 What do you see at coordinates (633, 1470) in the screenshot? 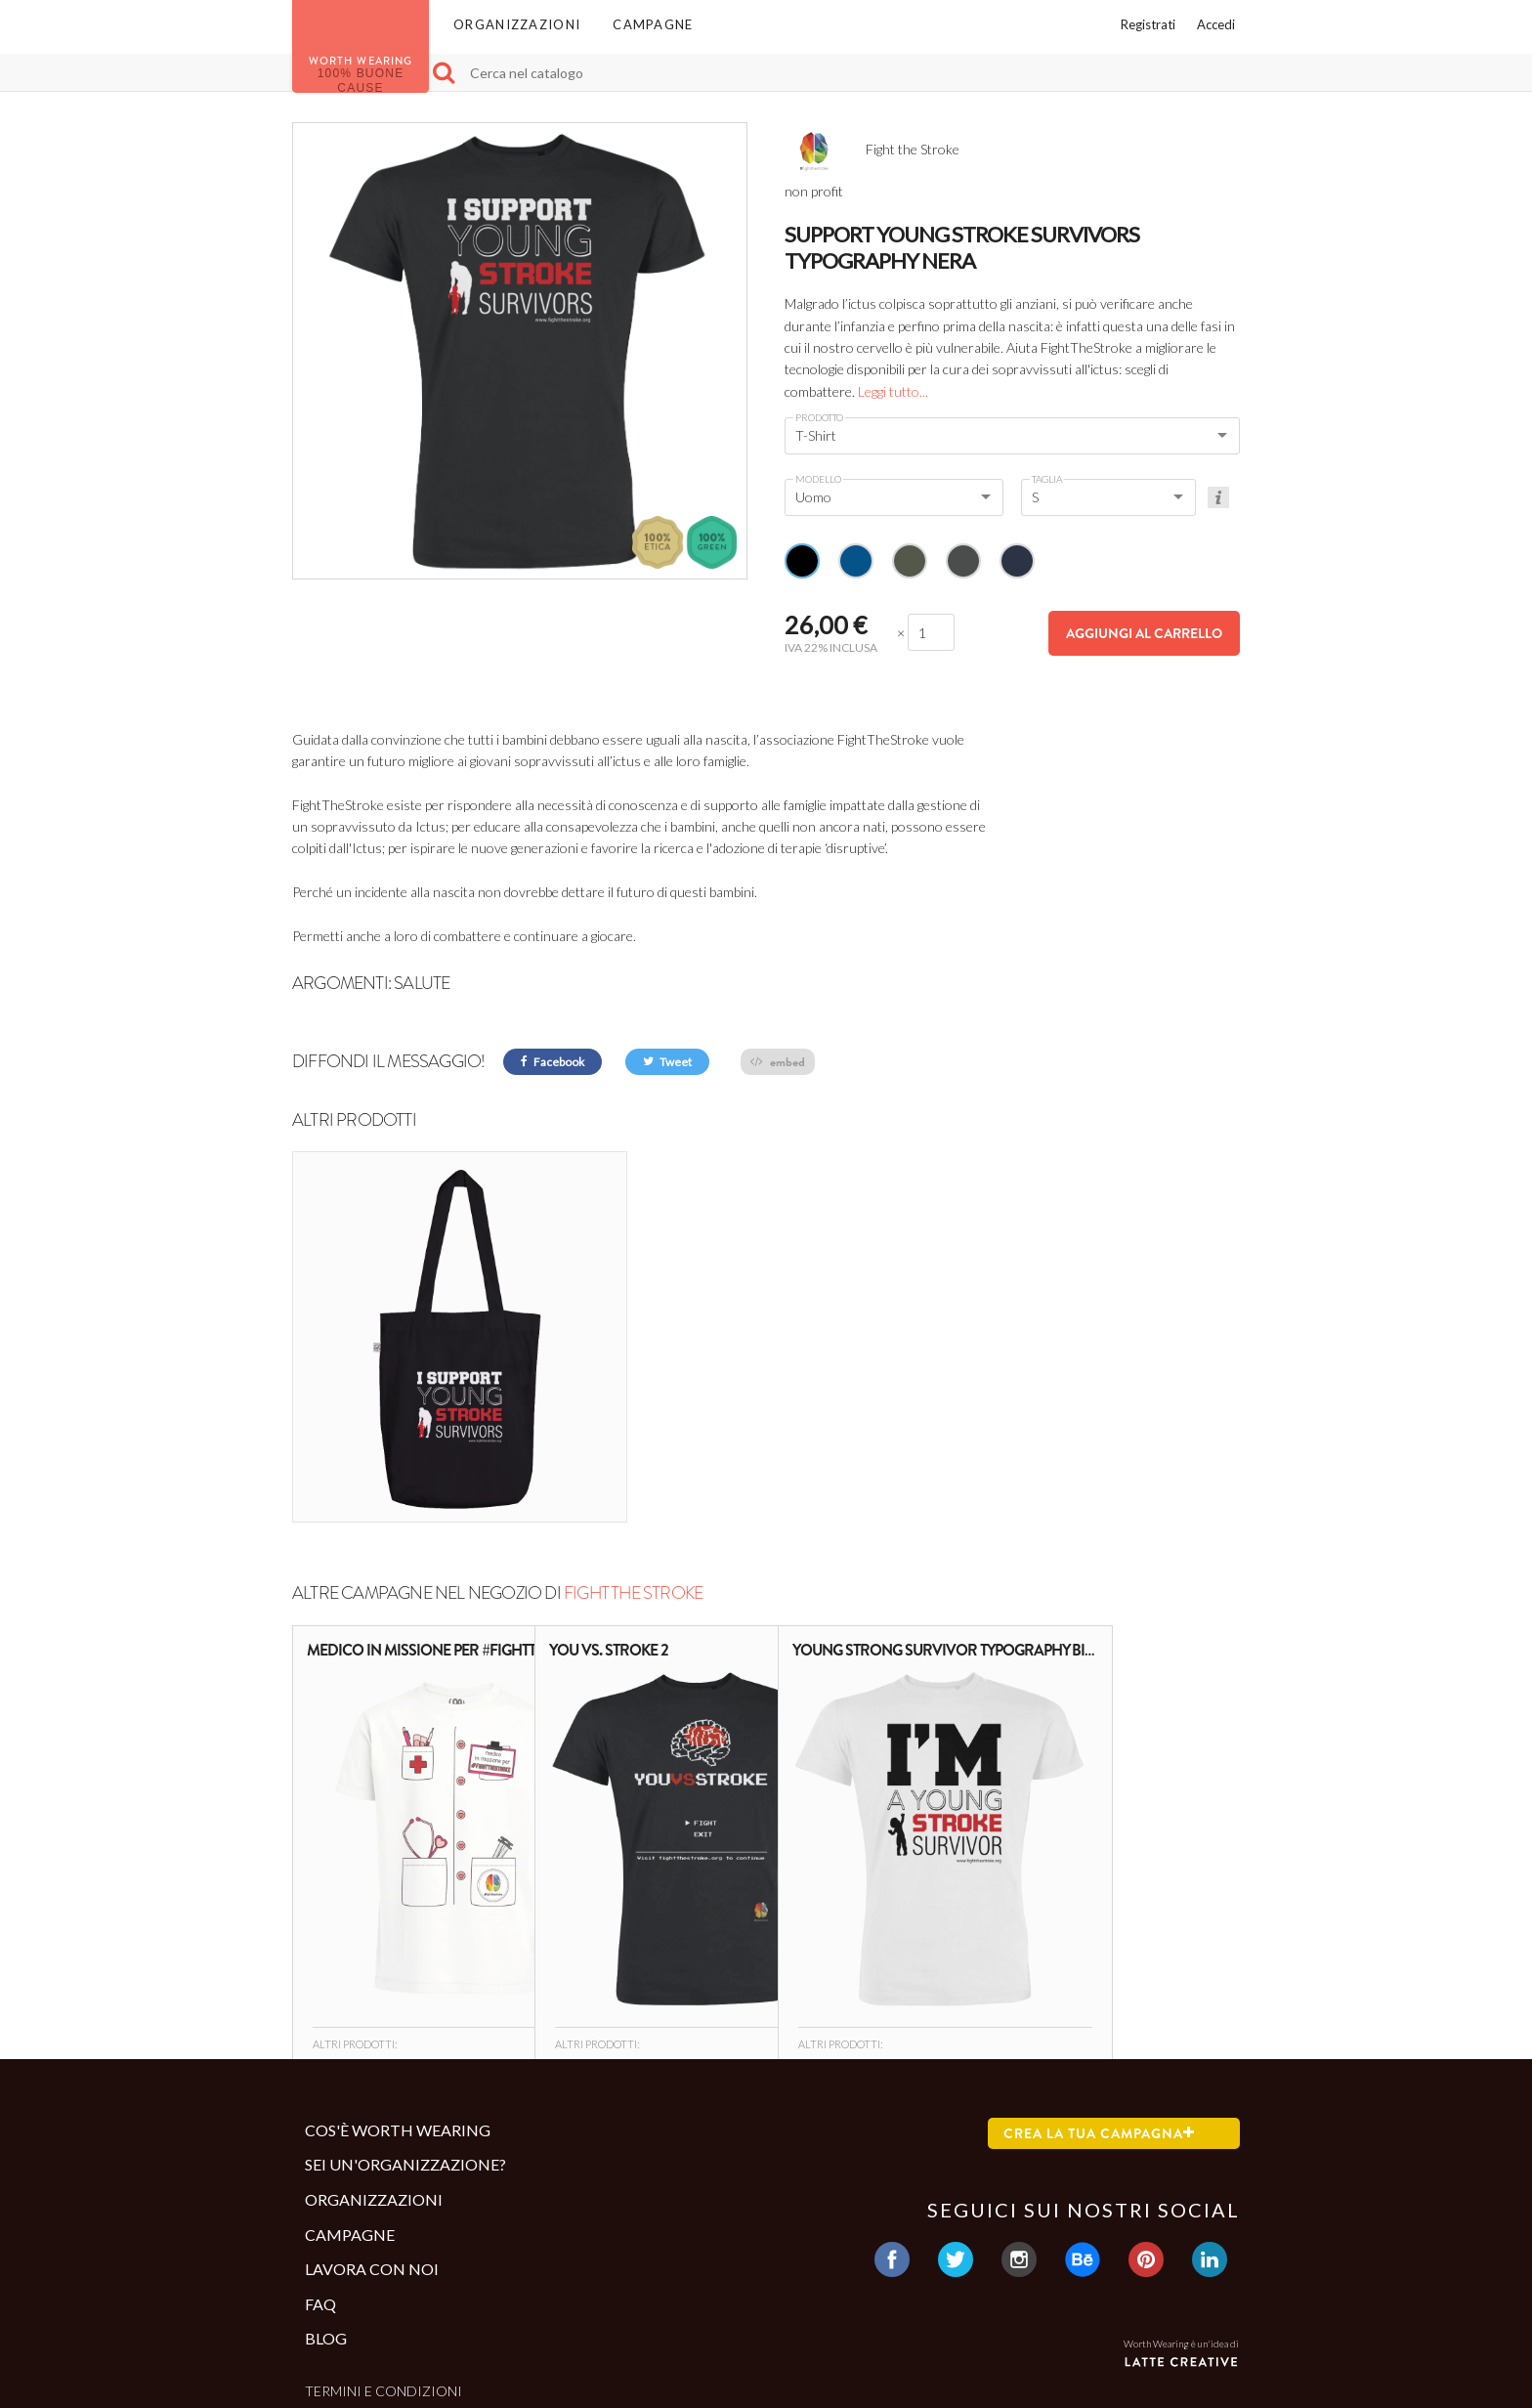
I see `Fight the Stroke` at bounding box center [633, 1470].